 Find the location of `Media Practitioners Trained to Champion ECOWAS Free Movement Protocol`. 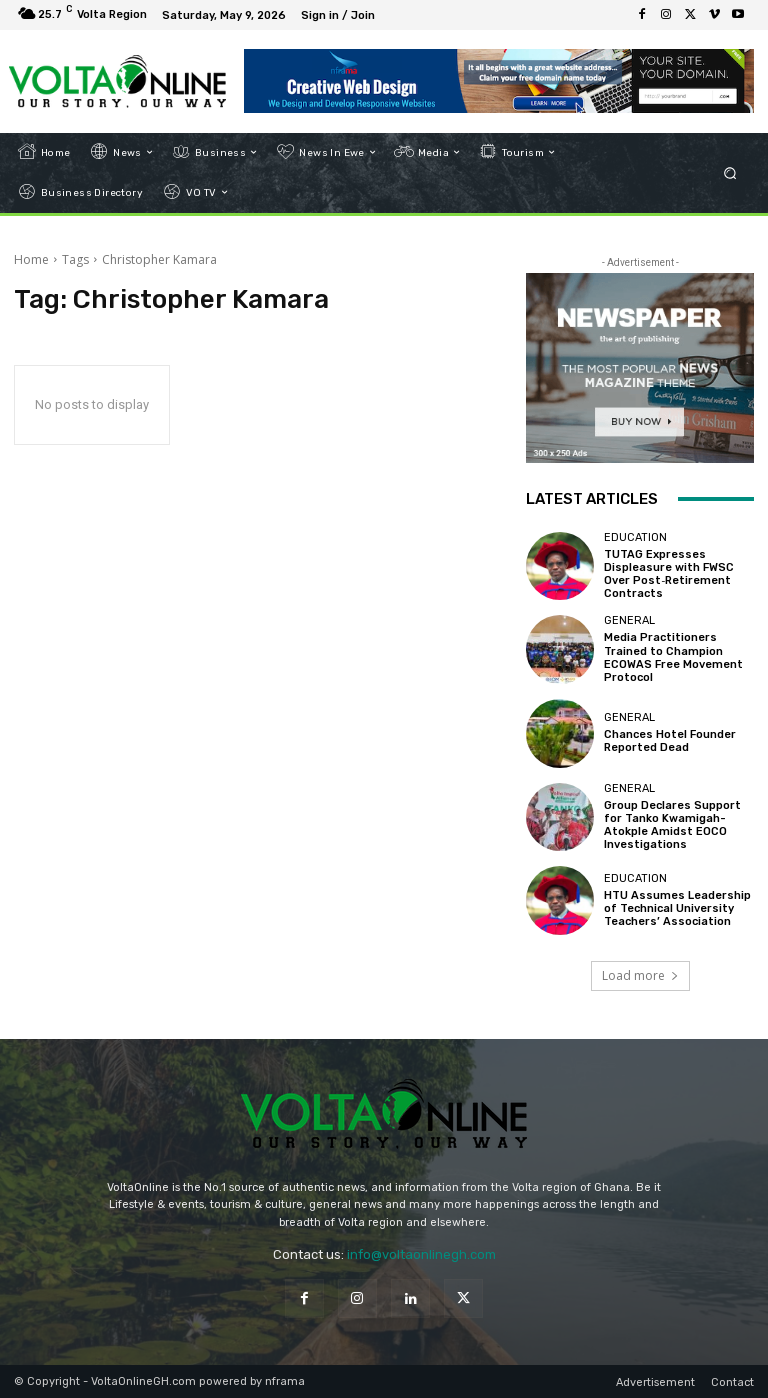

Media Practitioners Trained to Champion ECOWAS Free Movement Protocol is located at coordinates (673, 657).